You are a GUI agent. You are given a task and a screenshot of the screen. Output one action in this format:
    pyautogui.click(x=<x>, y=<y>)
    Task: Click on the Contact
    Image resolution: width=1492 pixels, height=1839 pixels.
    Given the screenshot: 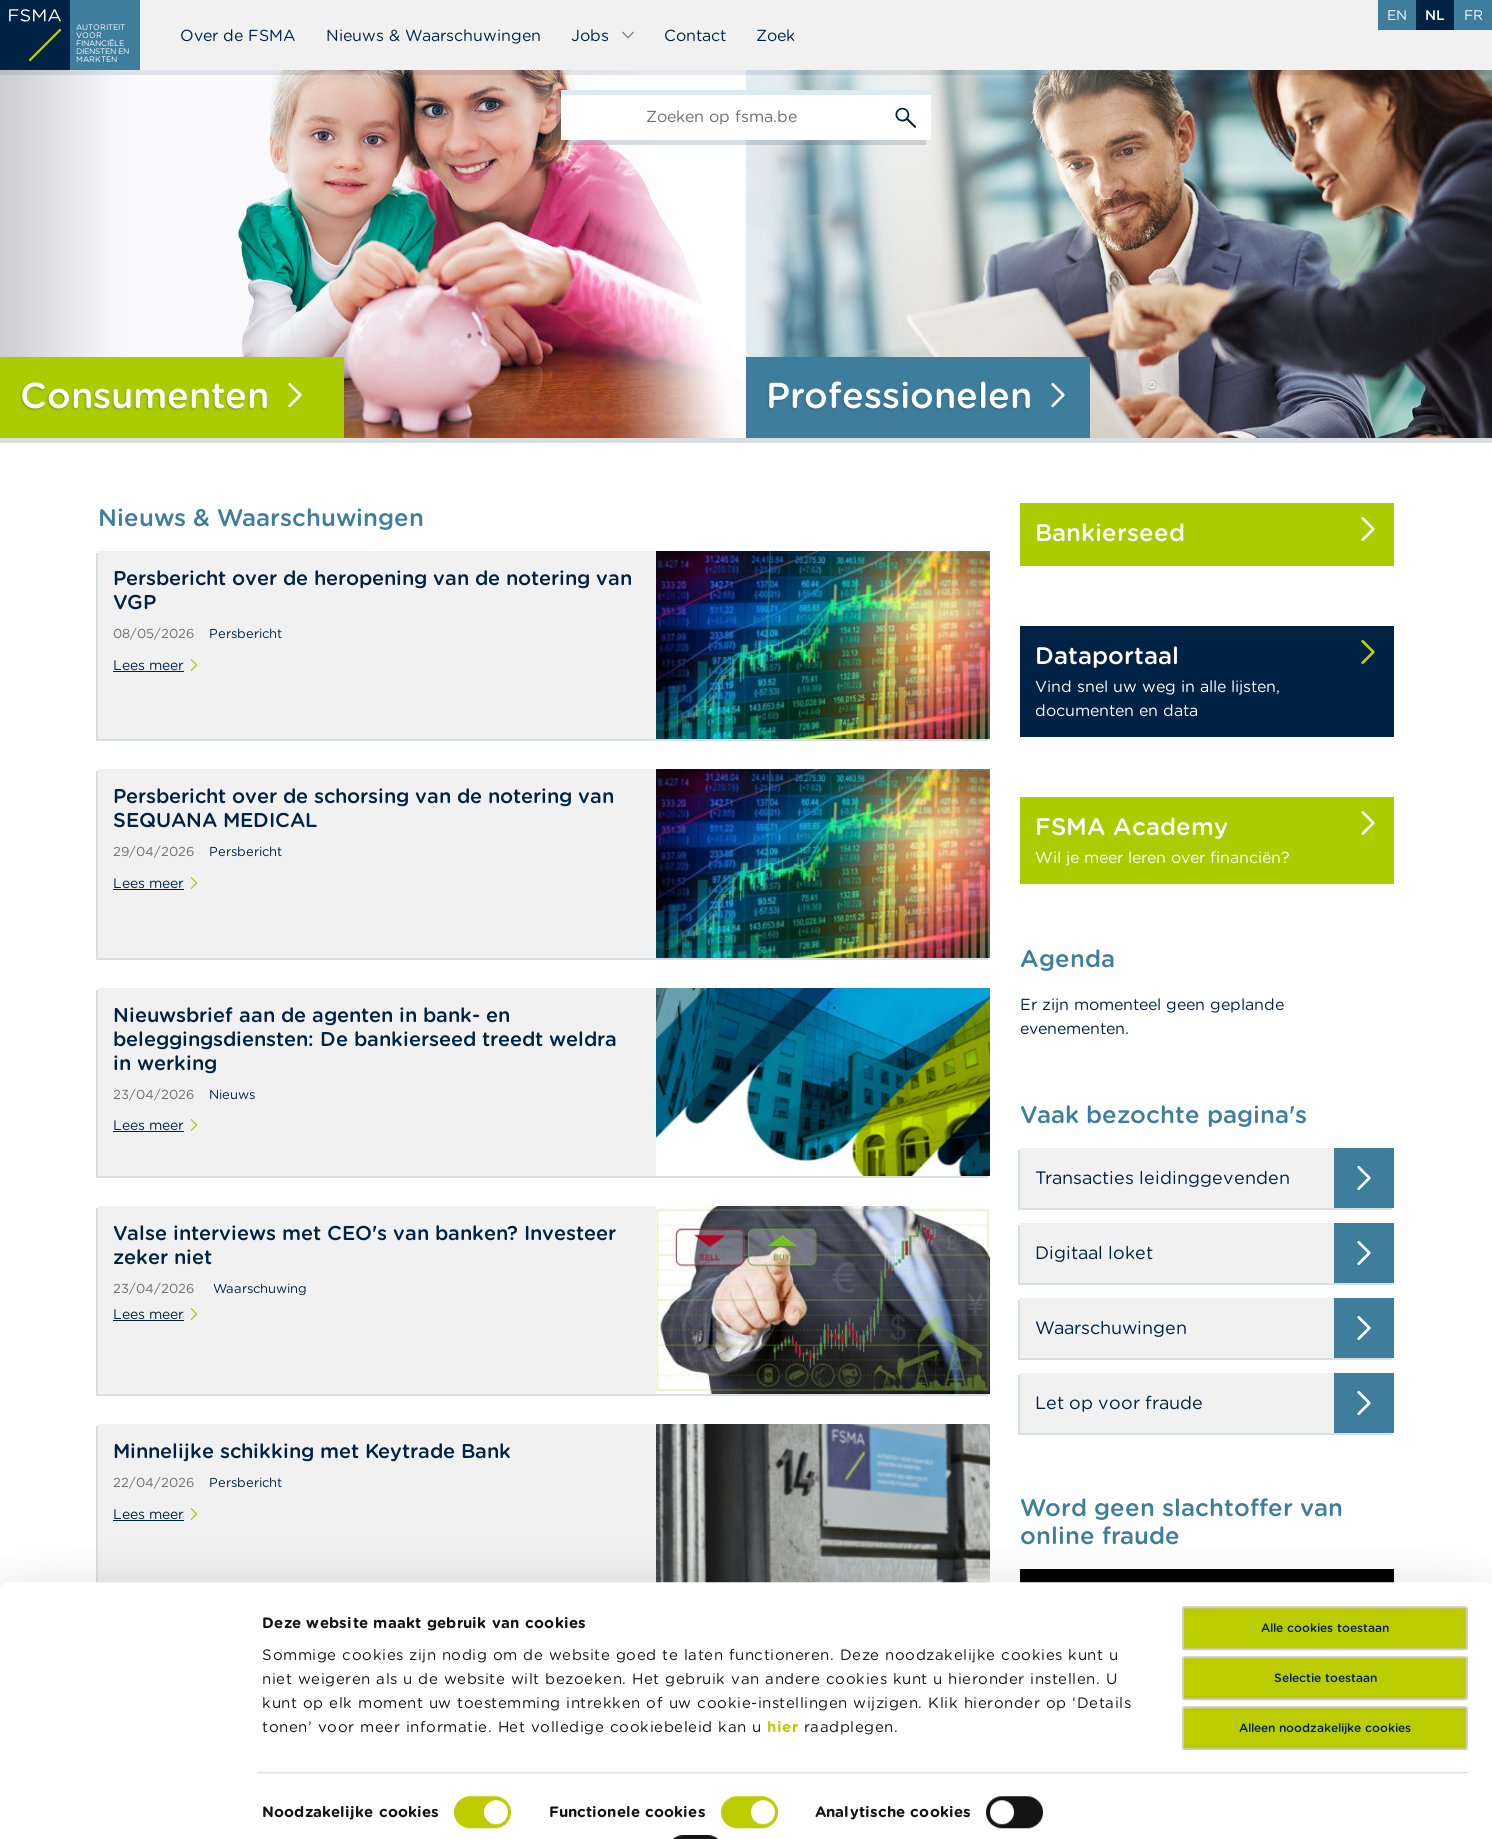 What is the action you would take?
    pyautogui.click(x=695, y=35)
    